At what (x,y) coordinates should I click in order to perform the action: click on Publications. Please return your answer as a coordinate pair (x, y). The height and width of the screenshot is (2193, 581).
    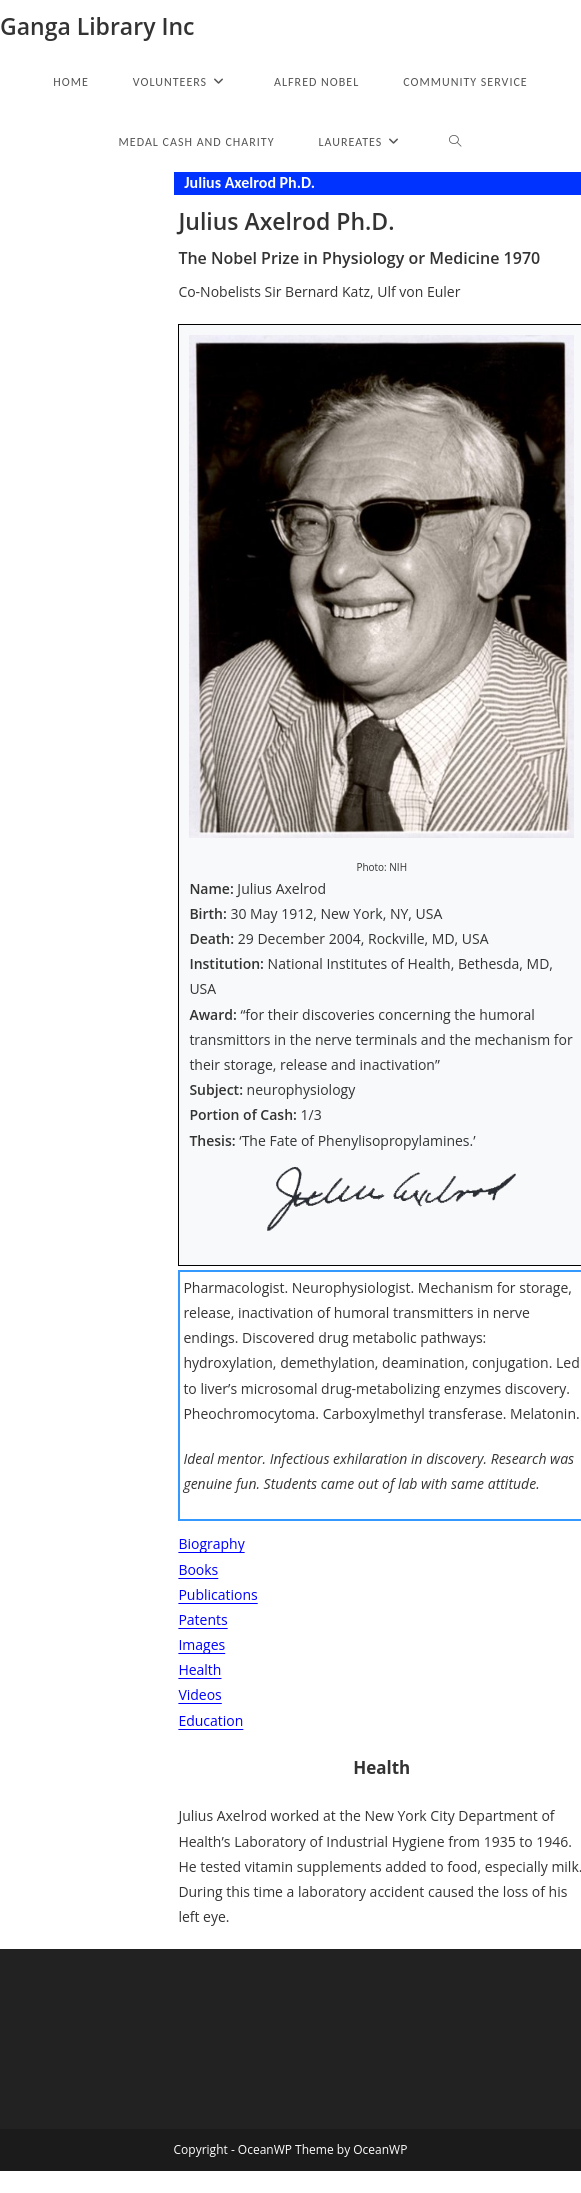
    Looking at the image, I should click on (217, 1594).